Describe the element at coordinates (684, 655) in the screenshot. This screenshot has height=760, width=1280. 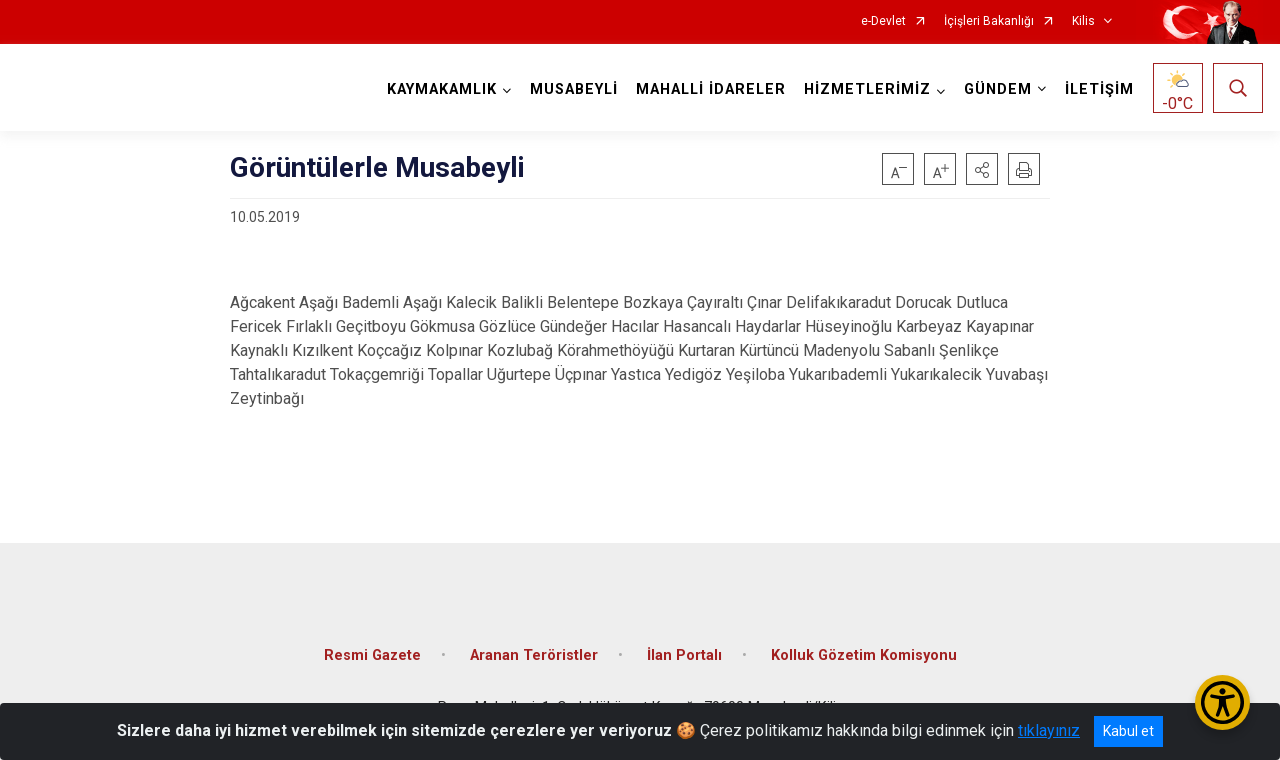
I see `İlan Portalı` at that location.